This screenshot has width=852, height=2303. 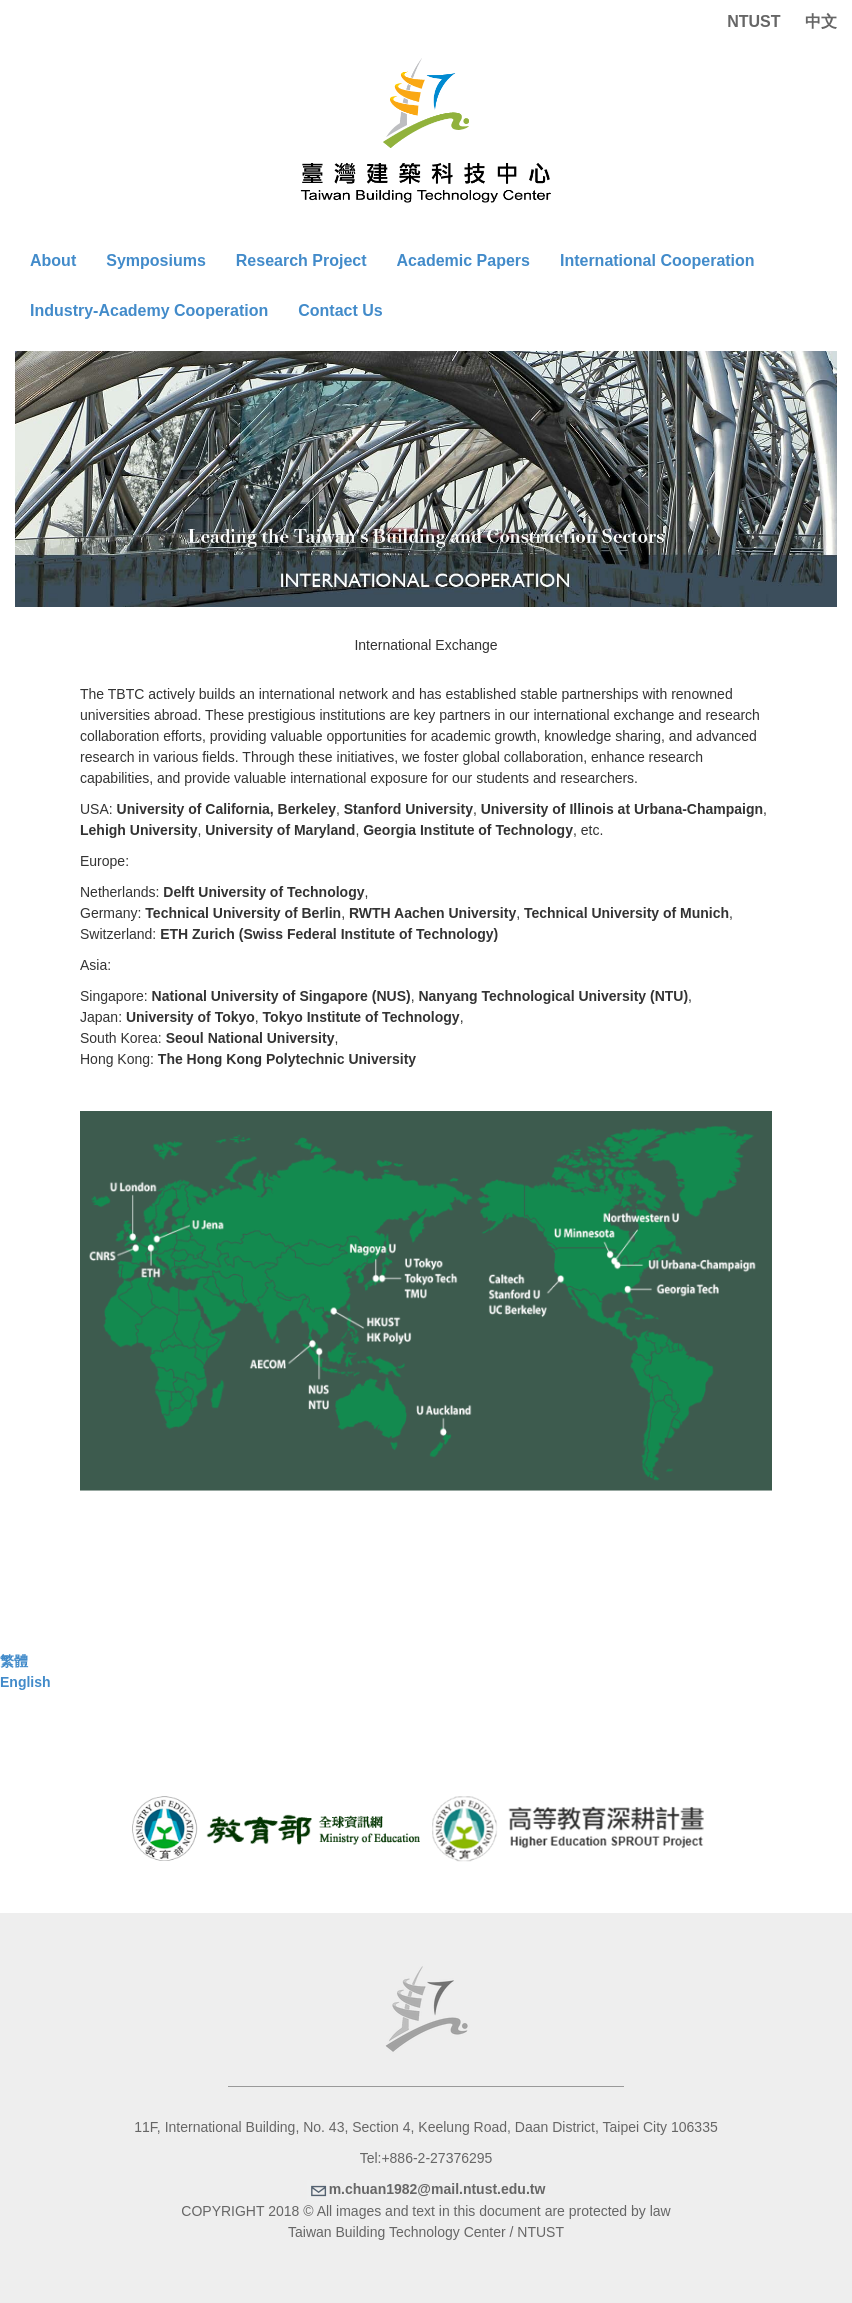 I want to click on Academic Papers [button], so click(x=463, y=260).